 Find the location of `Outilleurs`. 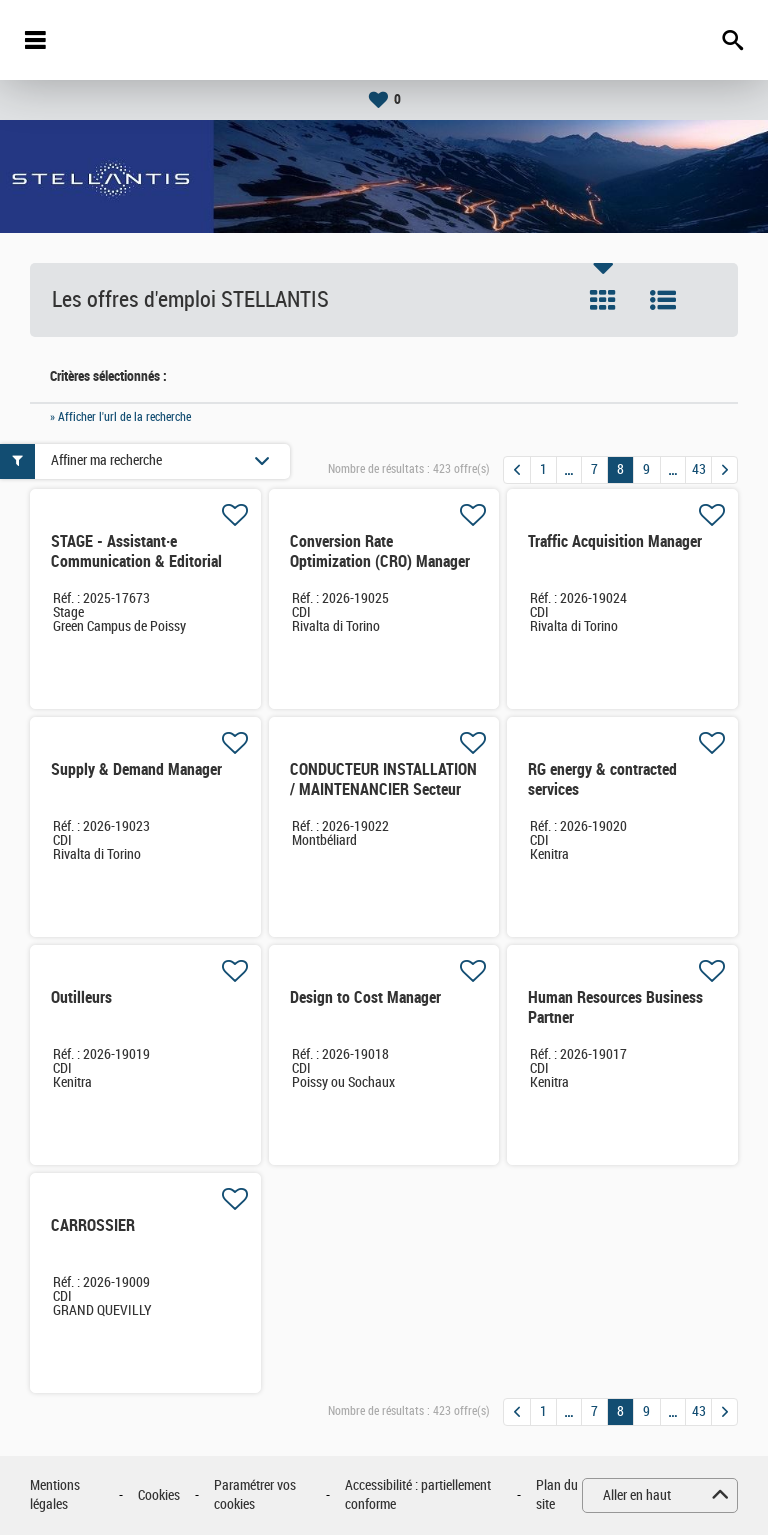

Outilleurs is located at coordinates (81, 997).